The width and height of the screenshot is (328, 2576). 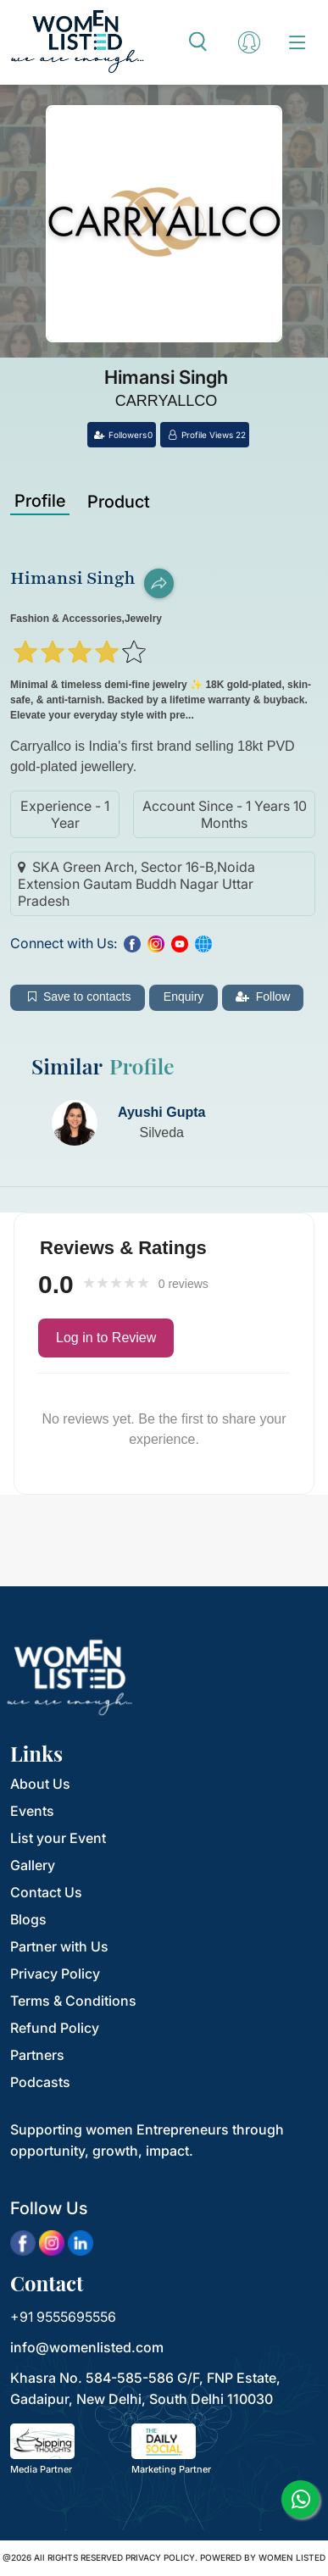 I want to click on Privacy Policy, so click(x=55, y=1973).